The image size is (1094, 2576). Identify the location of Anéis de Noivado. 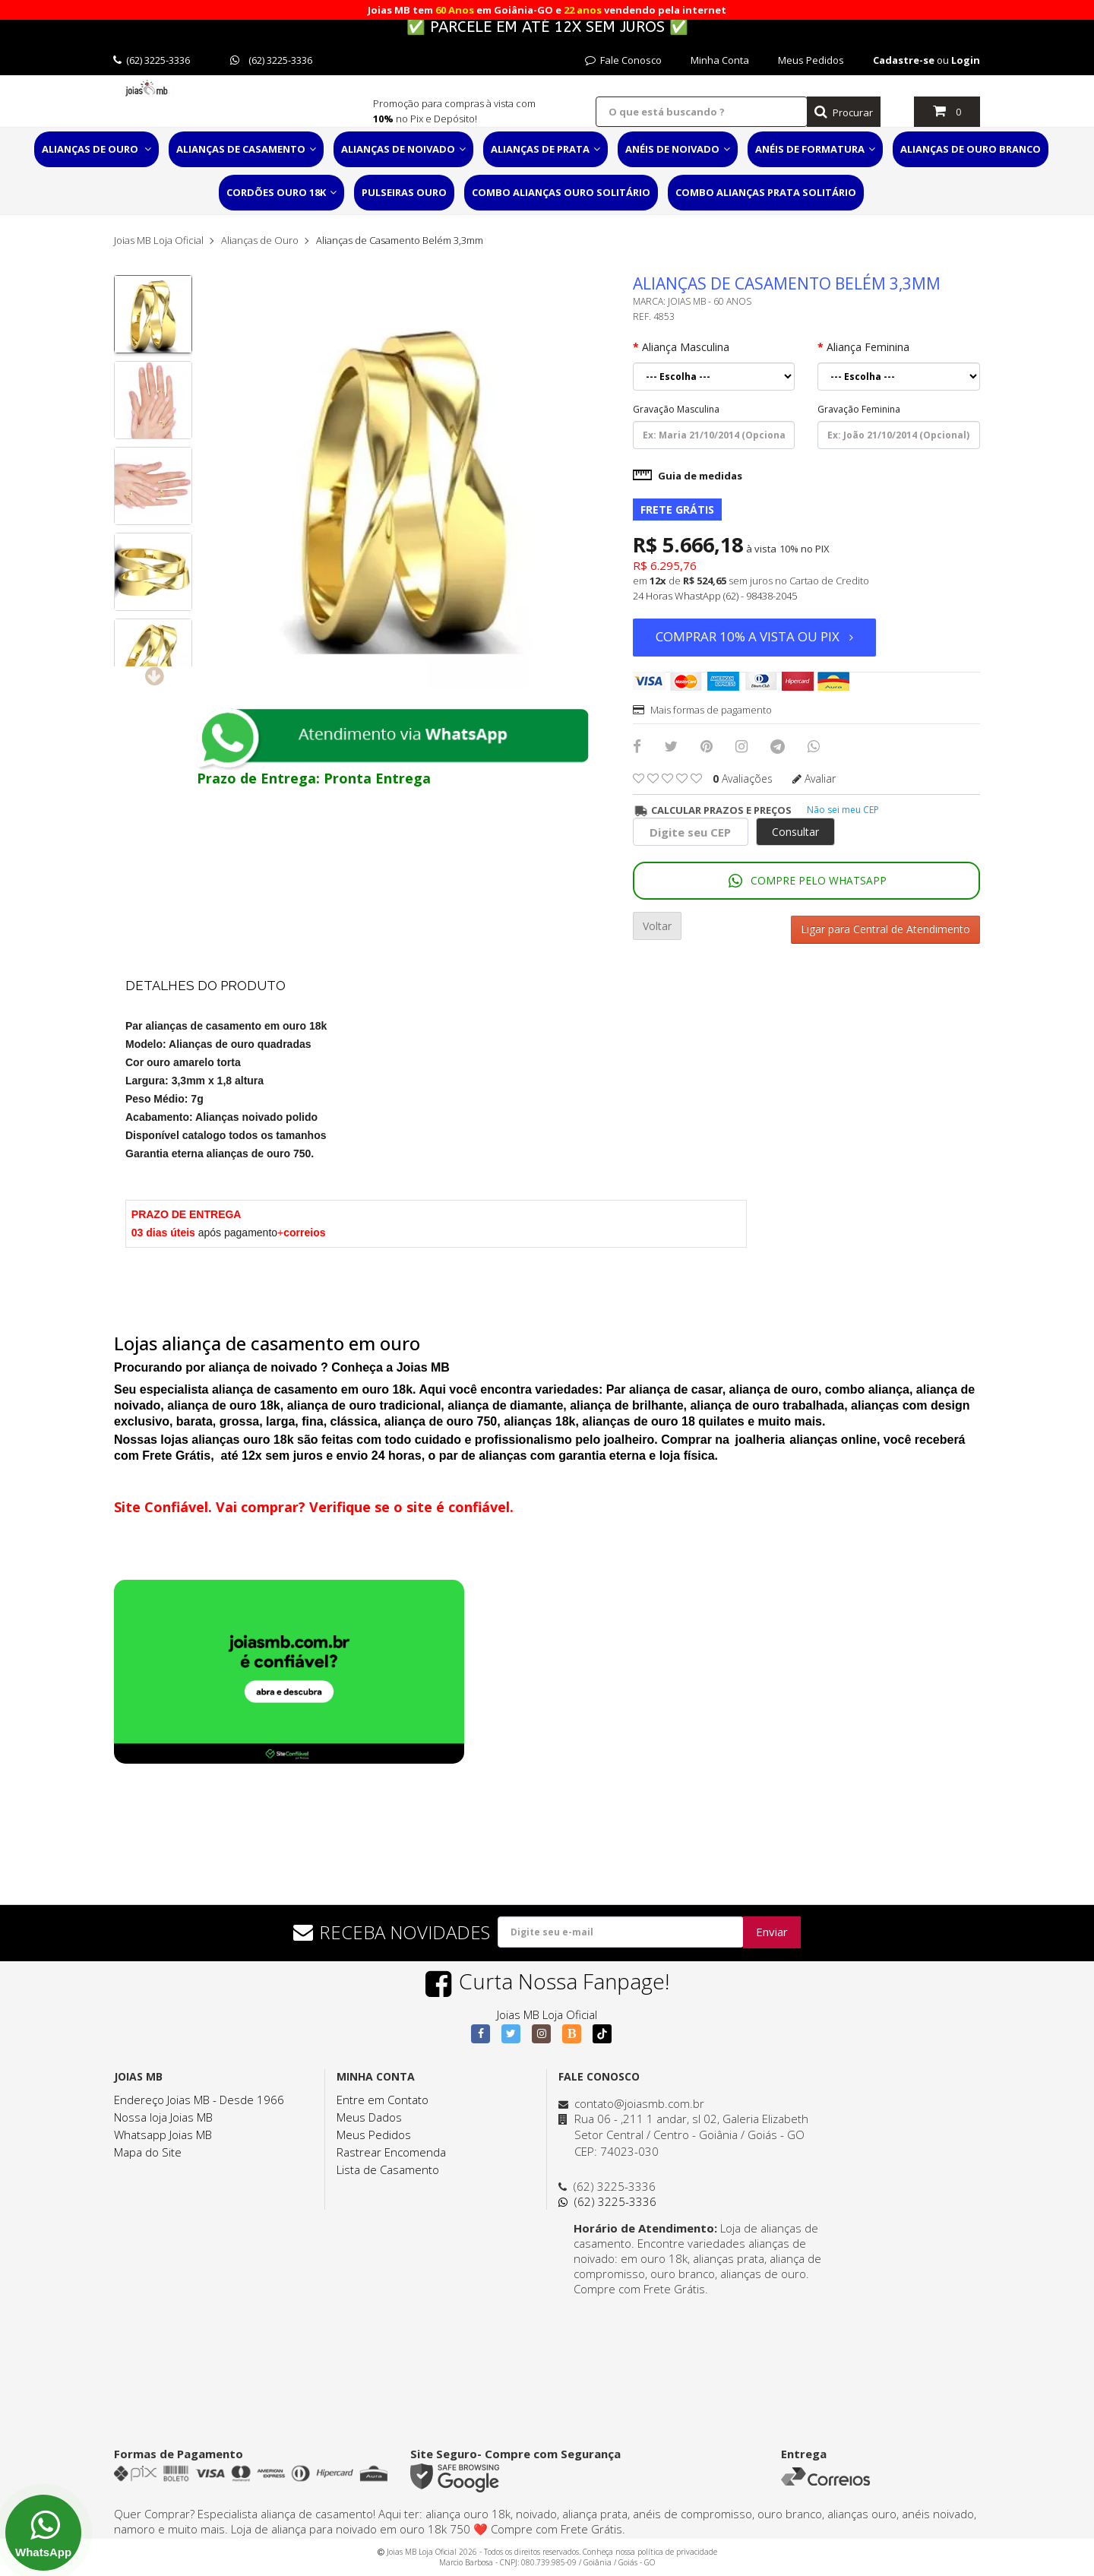
(677, 149).